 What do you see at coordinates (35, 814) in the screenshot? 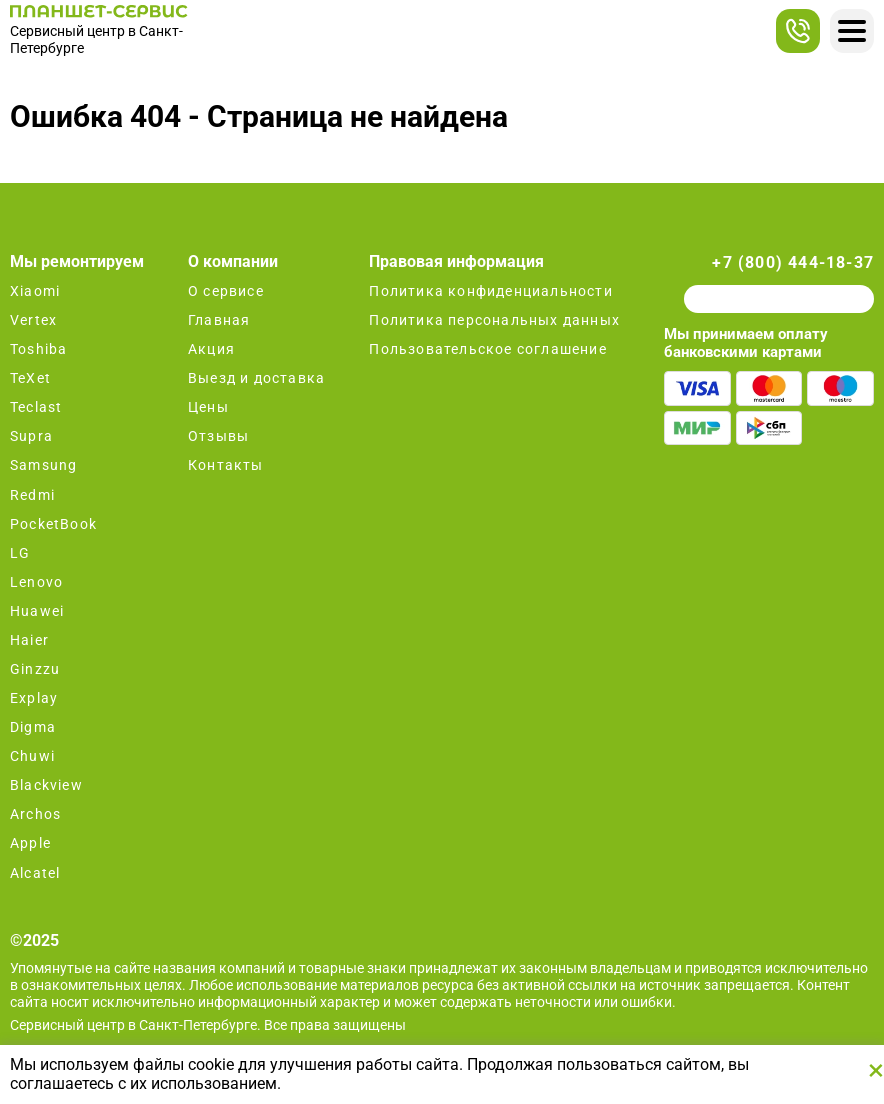
I see `Archos` at bounding box center [35, 814].